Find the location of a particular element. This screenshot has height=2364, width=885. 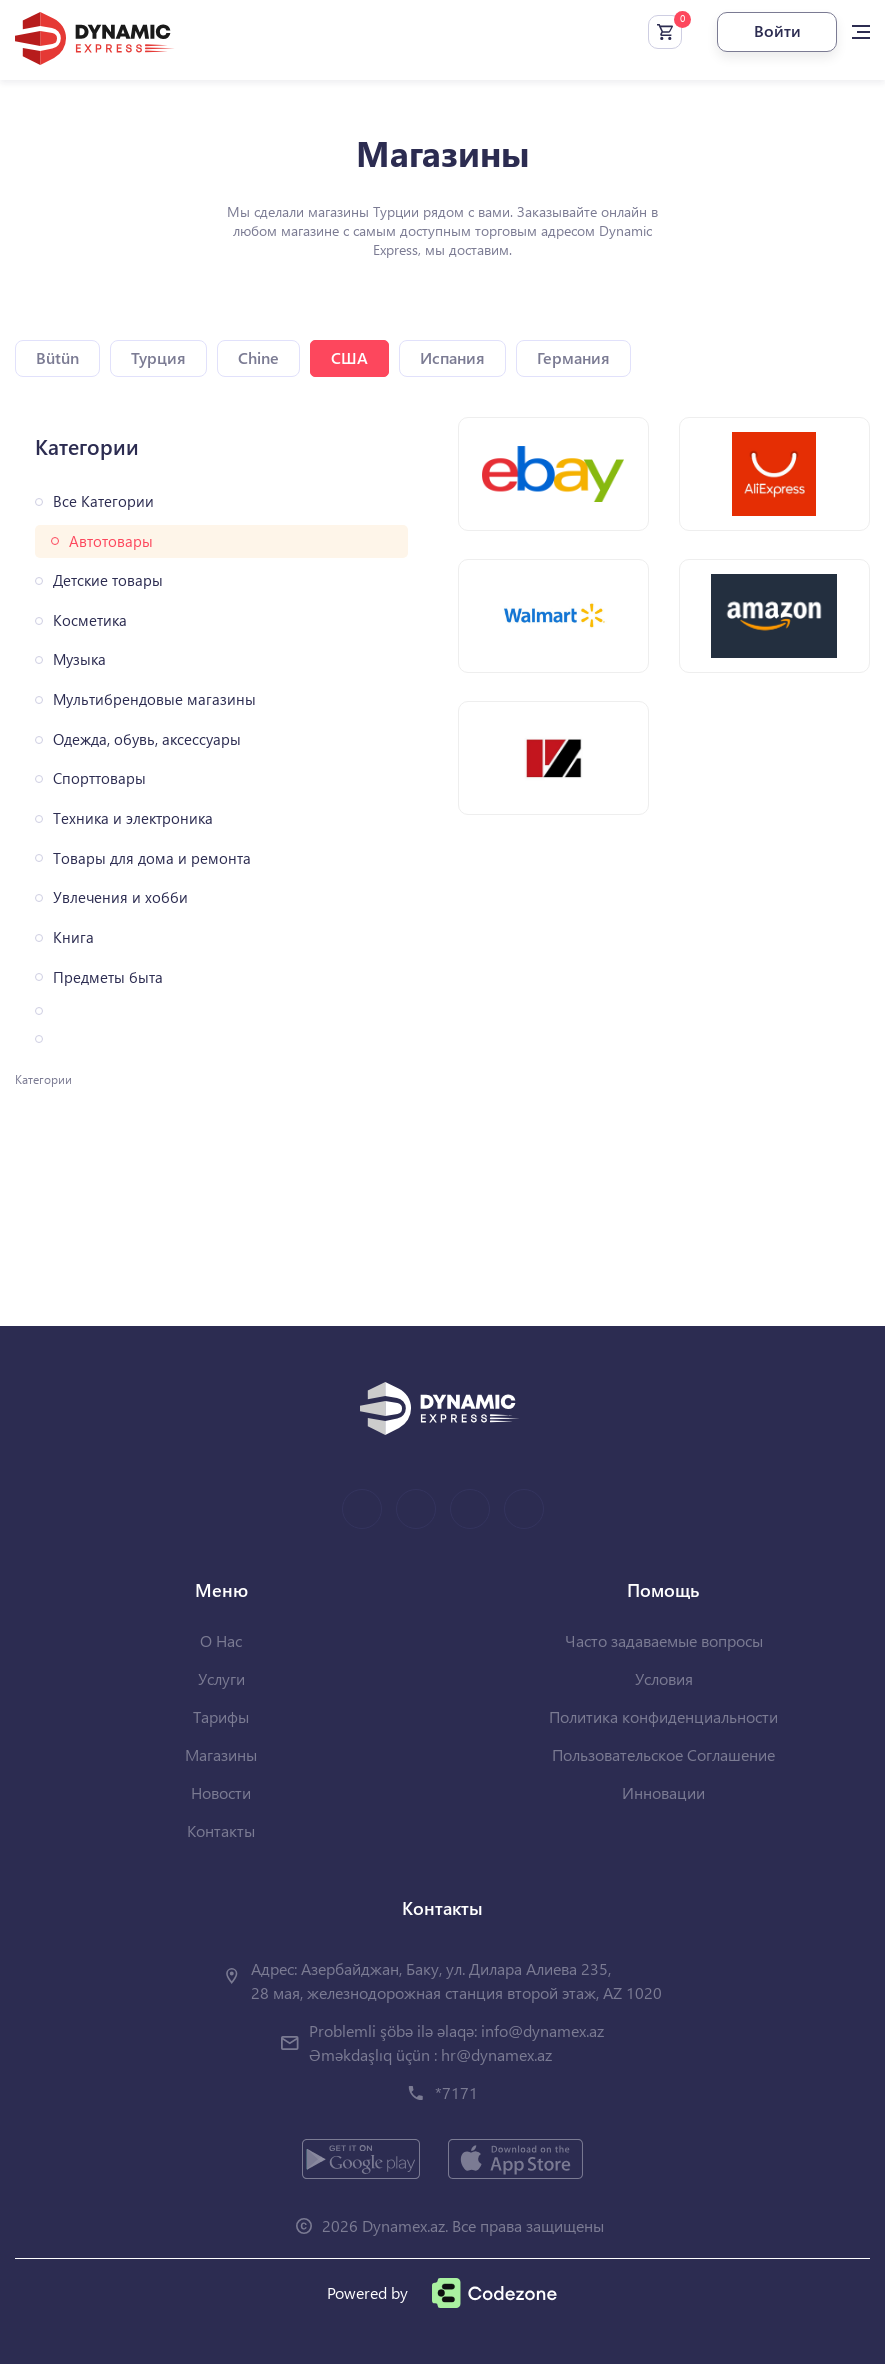

Контакты is located at coordinates (221, 1830).